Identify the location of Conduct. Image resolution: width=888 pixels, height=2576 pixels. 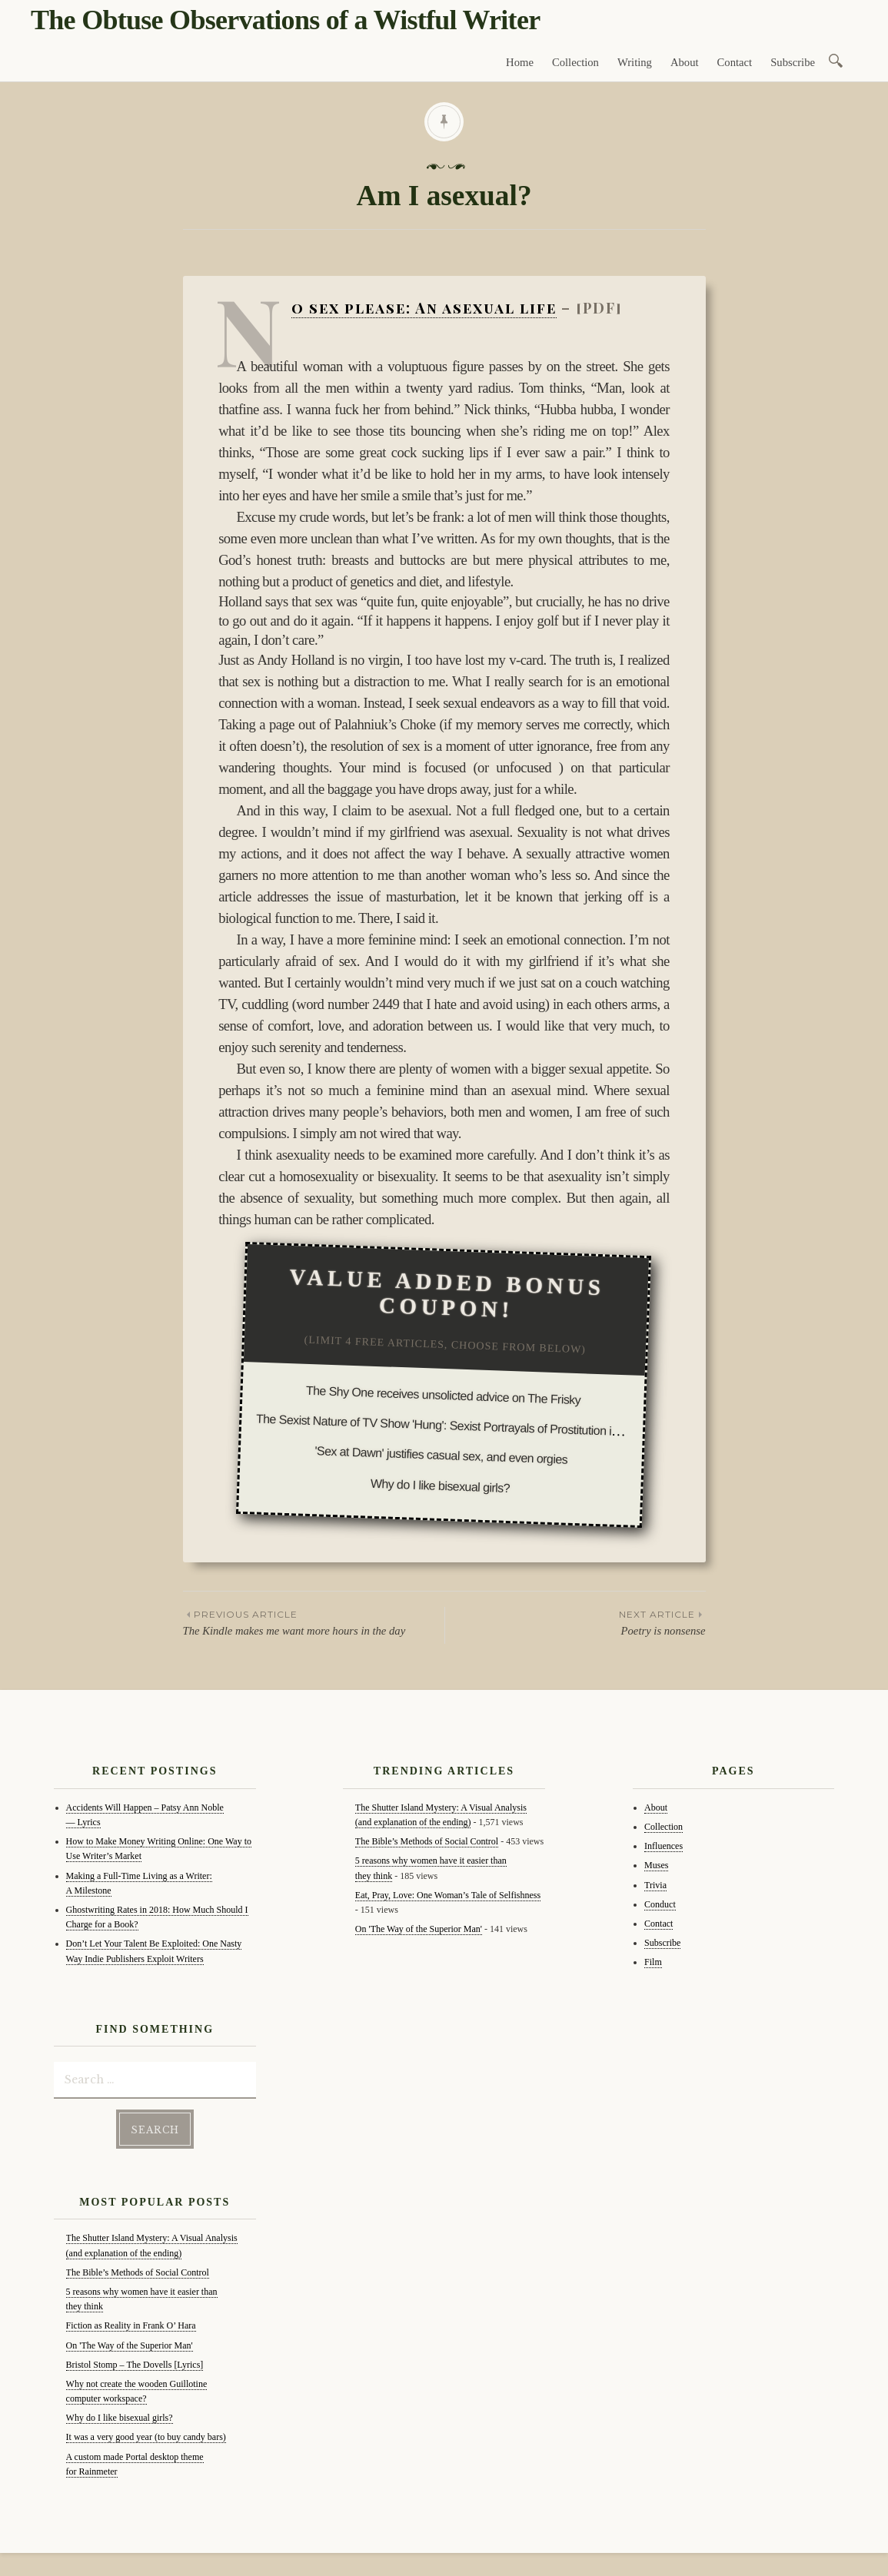
(660, 1904).